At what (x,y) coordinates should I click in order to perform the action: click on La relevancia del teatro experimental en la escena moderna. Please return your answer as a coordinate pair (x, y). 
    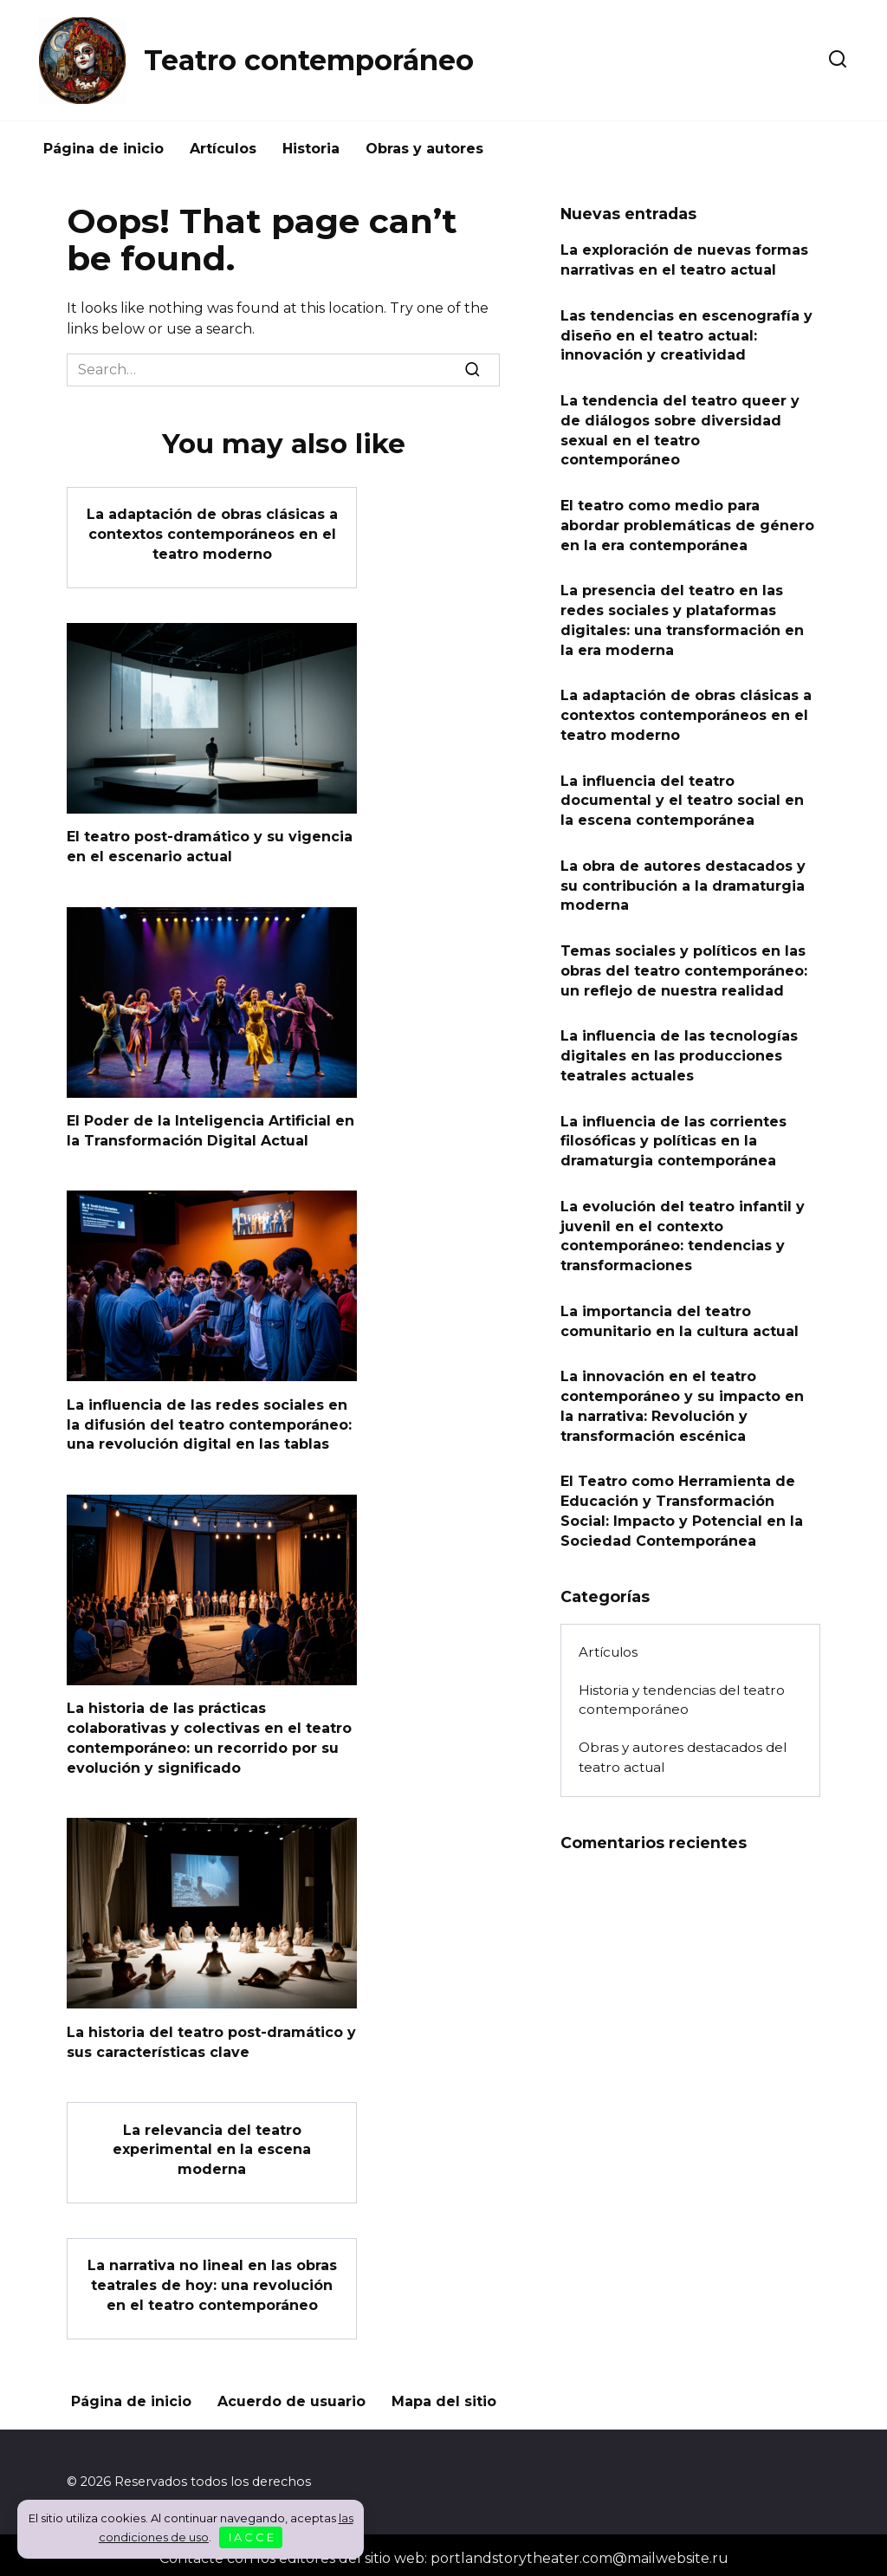
    Looking at the image, I should click on (212, 2144).